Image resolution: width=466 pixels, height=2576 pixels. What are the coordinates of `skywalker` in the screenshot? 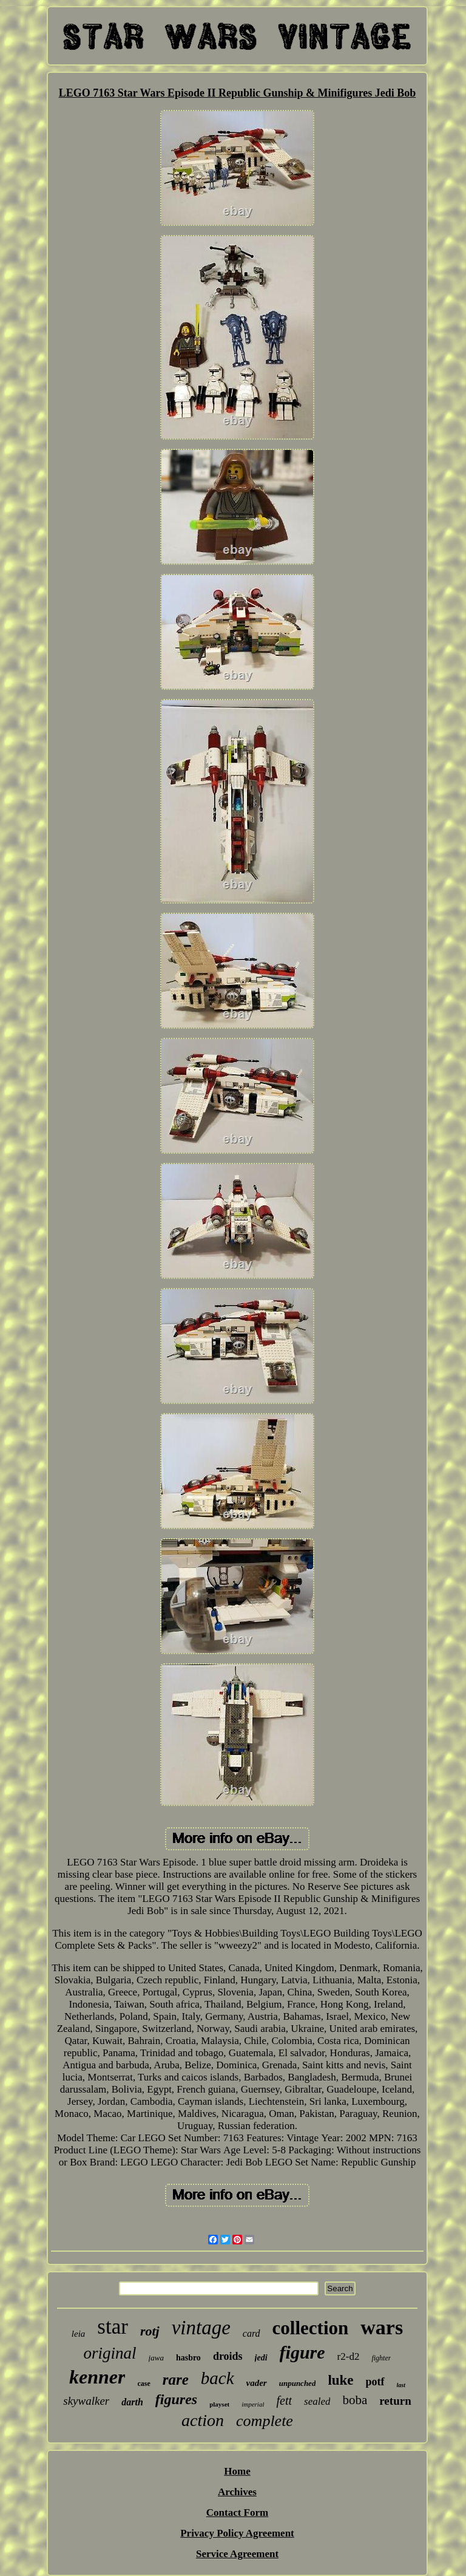 It's located at (86, 2400).